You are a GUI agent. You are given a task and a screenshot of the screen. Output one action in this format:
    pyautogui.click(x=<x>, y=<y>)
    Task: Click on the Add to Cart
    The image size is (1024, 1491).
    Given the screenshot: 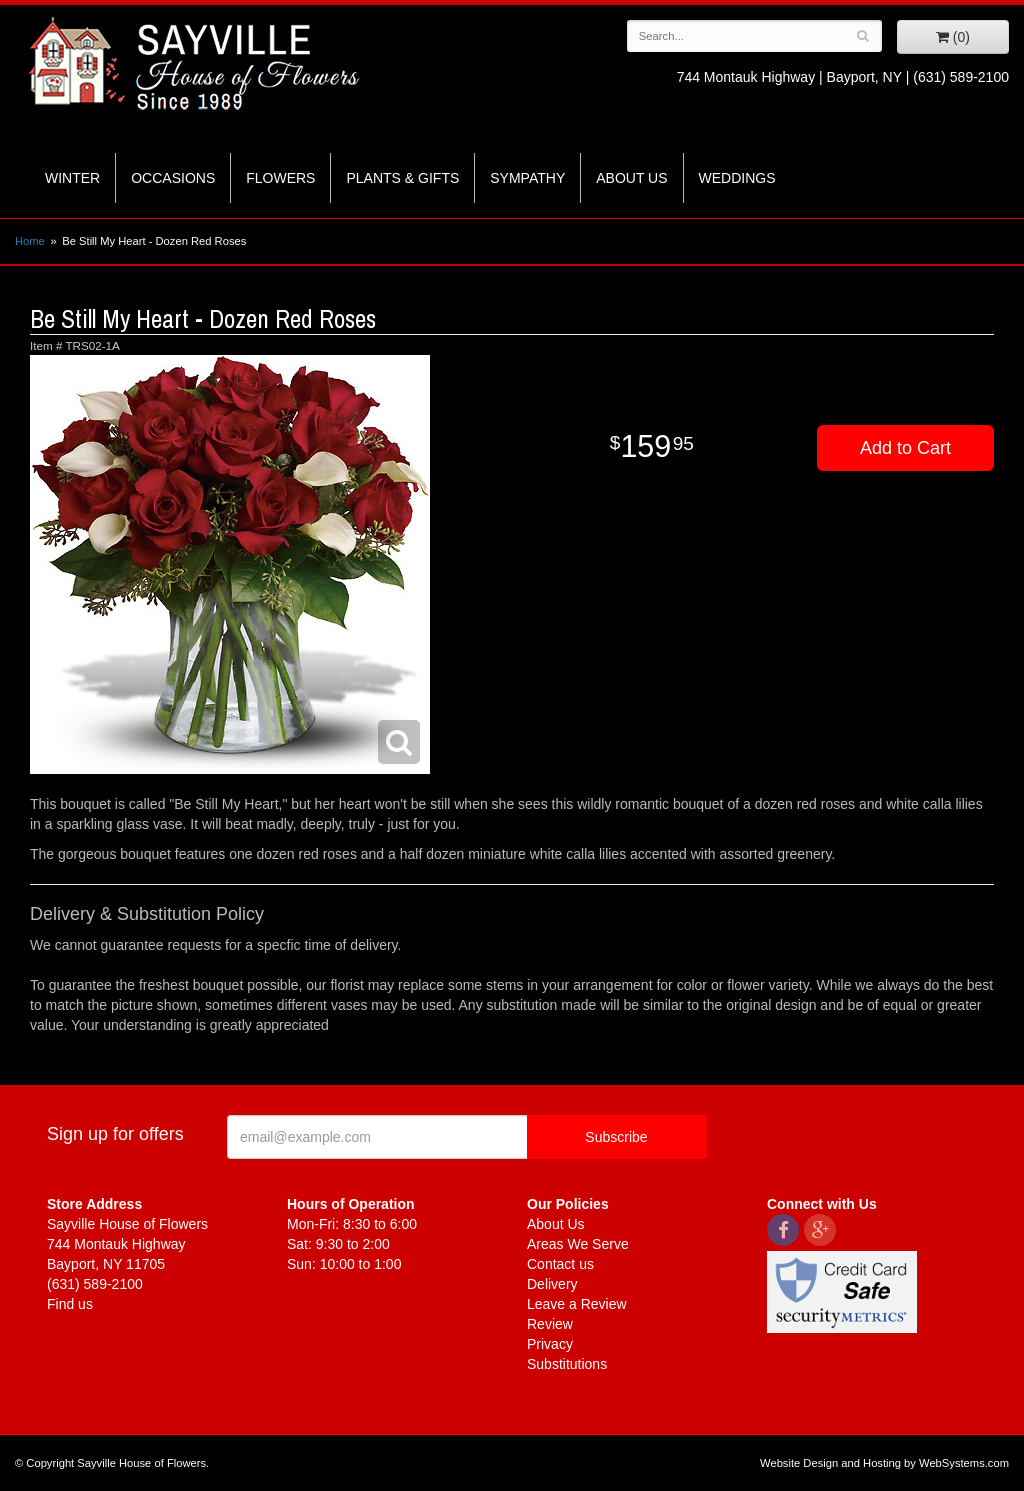 What is the action you would take?
    pyautogui.click(x=905, y=448)
    